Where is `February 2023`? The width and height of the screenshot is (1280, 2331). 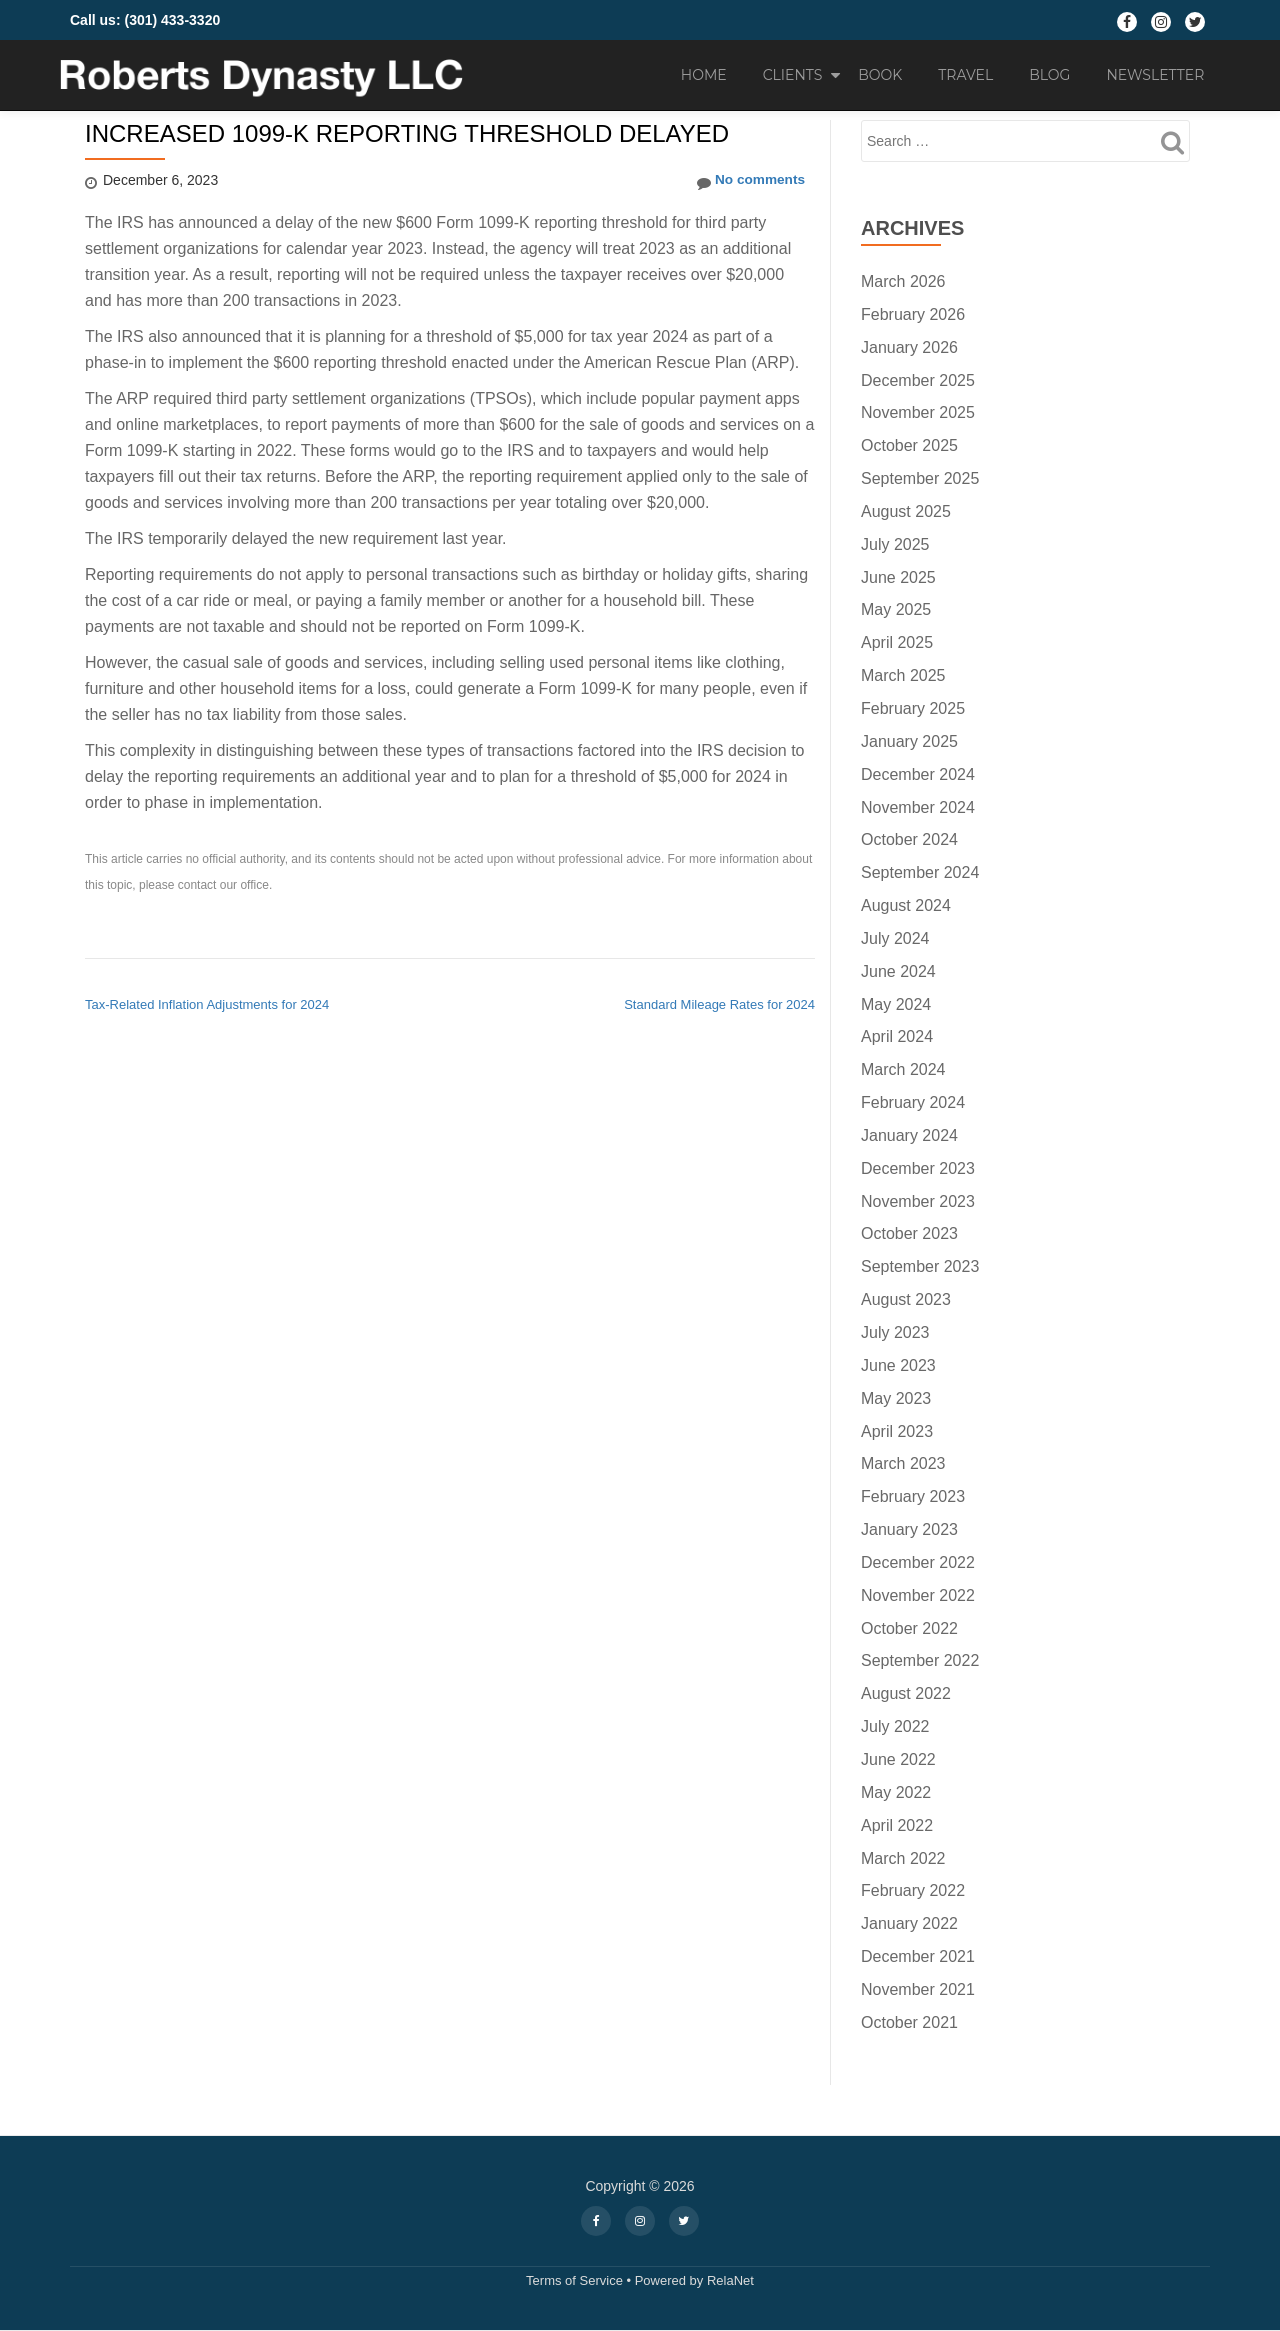
February 2023 is located at coordinates (913, 1496).